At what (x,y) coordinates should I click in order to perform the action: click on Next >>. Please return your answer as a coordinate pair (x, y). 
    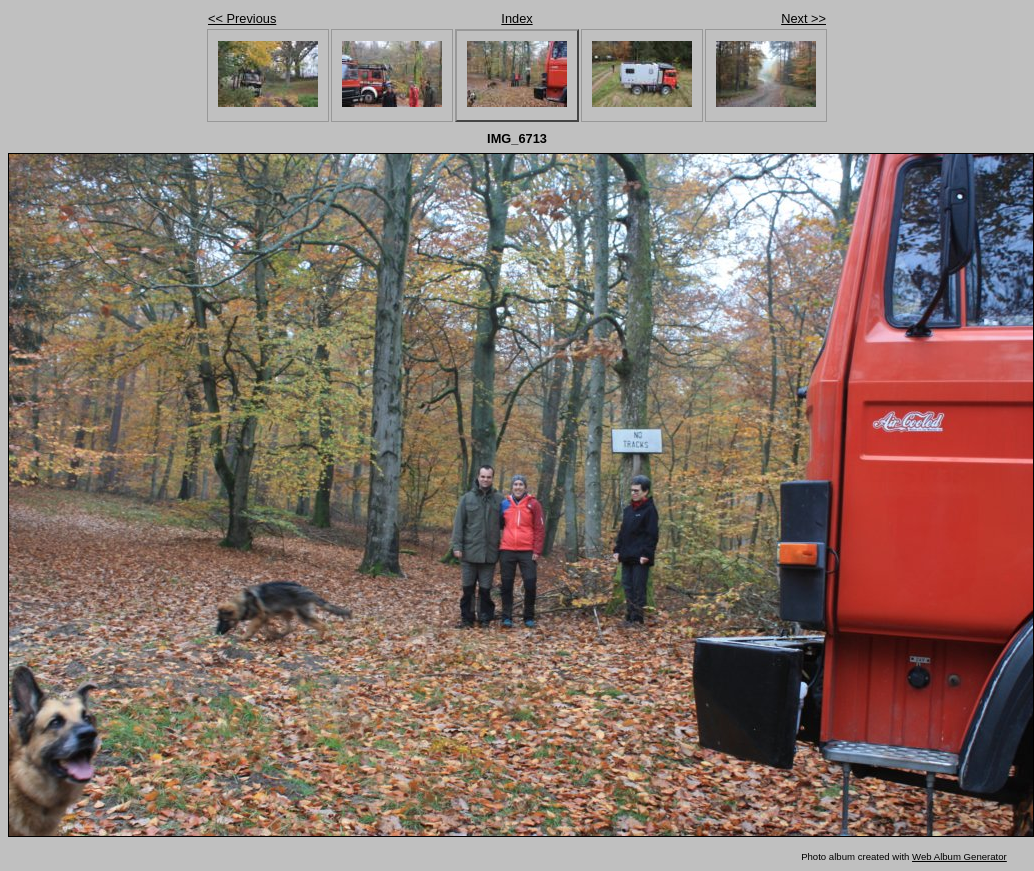
    Looking at the image, I should click on (803, 18).